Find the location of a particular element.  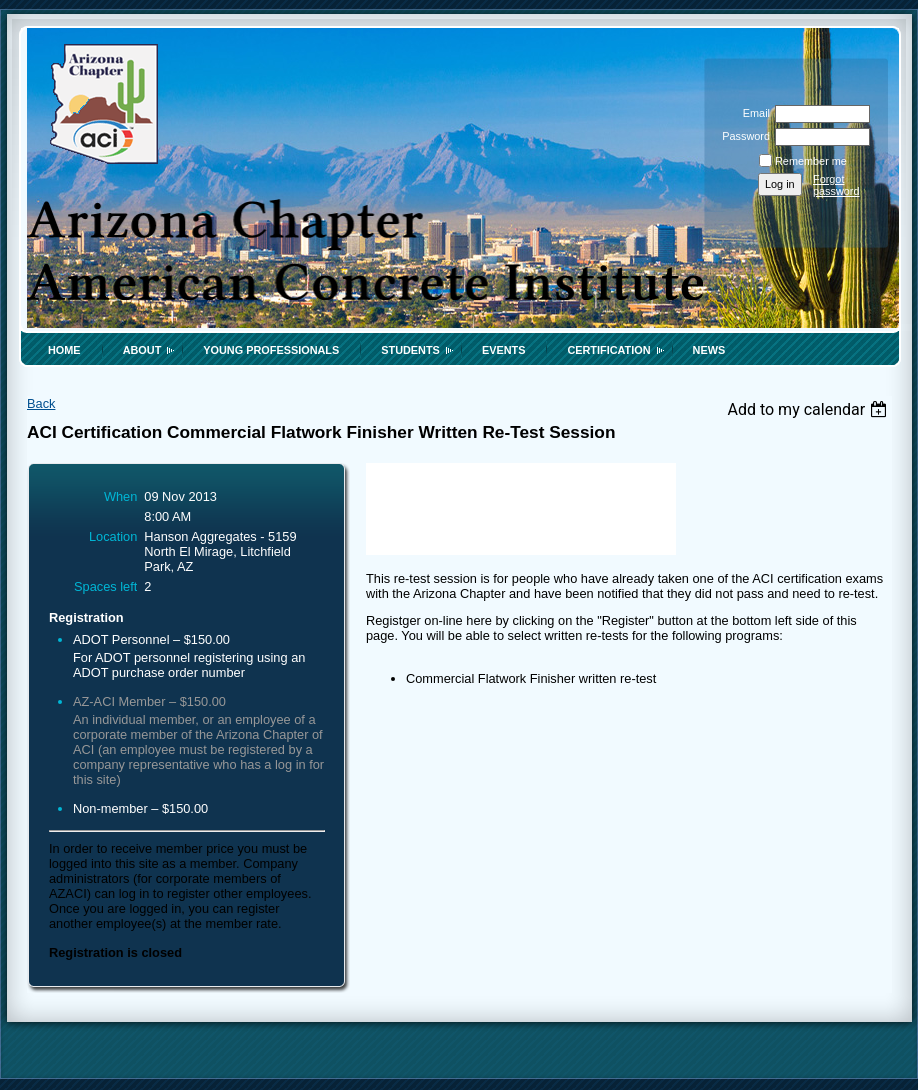

Young Professionals is located at coordinates (271, 350).